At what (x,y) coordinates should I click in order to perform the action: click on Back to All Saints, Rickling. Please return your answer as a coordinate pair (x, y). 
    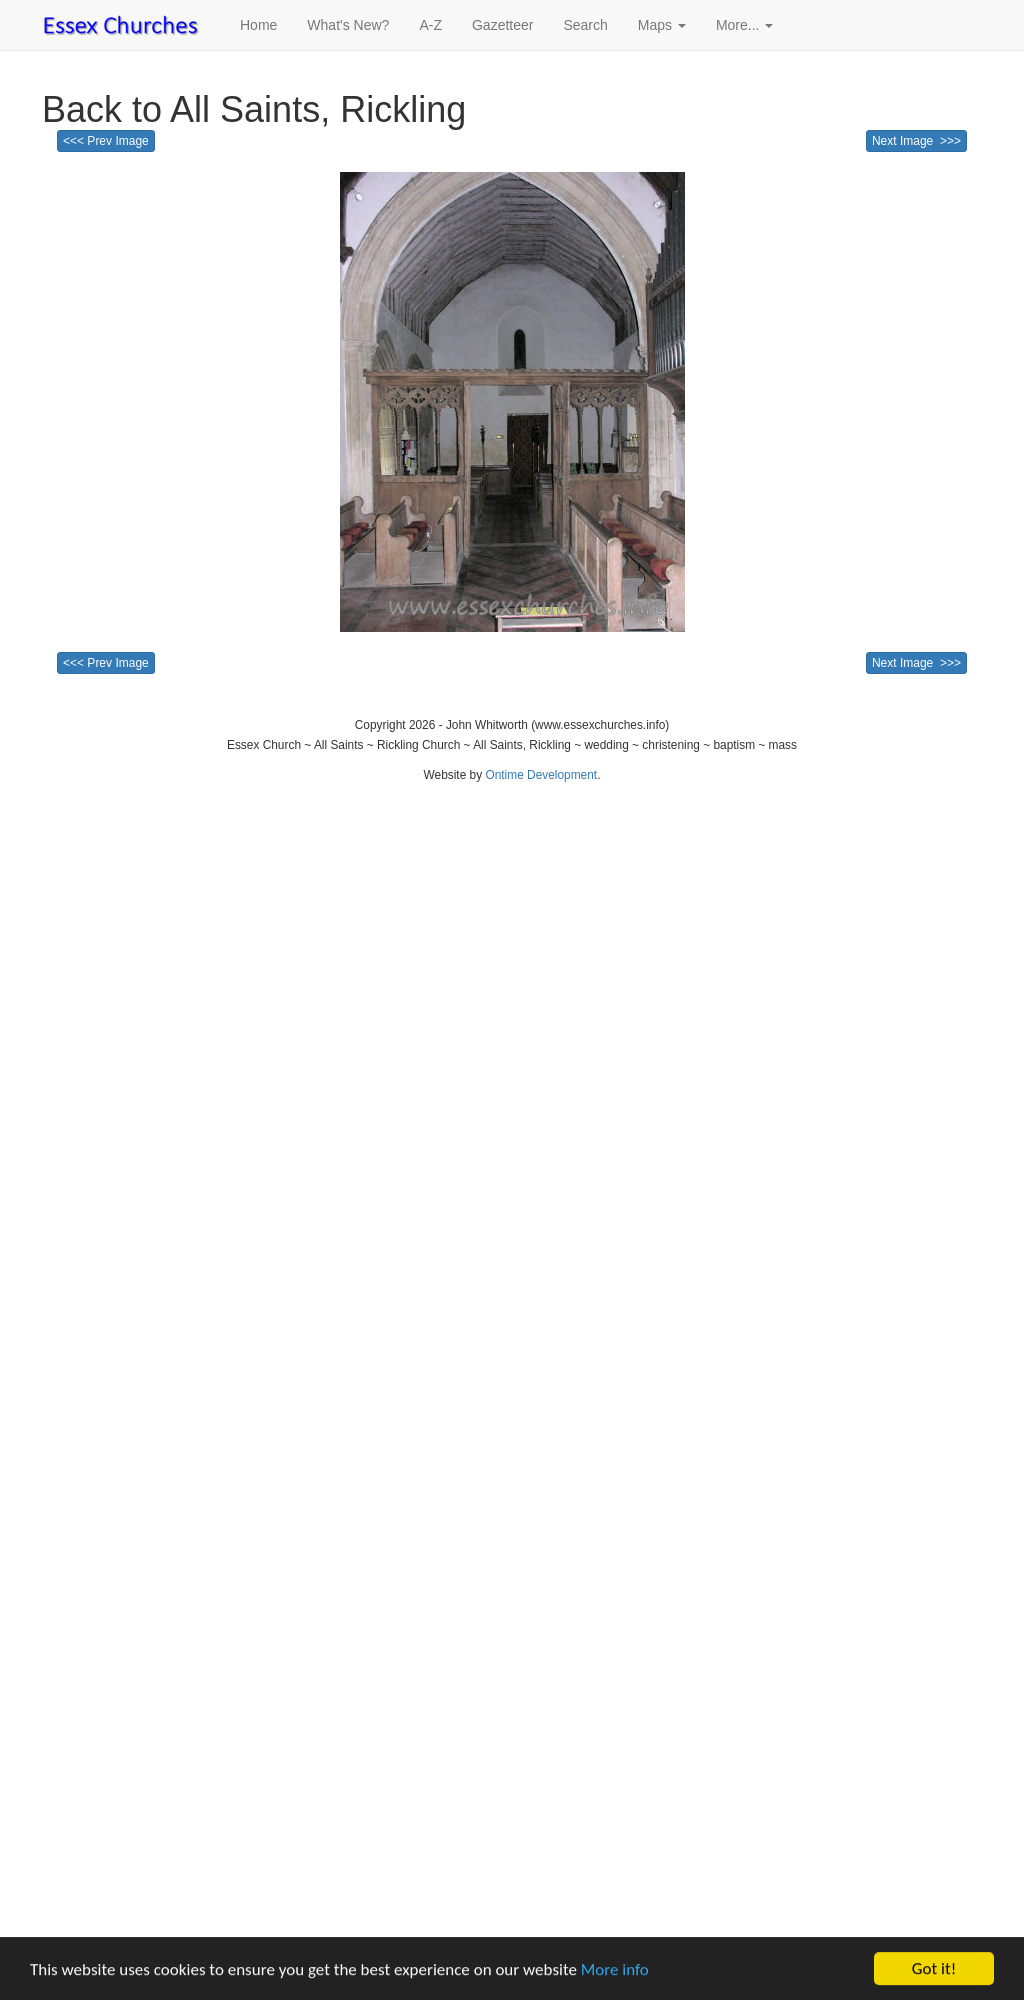
    Looking at the image, I should click on (254, 109).